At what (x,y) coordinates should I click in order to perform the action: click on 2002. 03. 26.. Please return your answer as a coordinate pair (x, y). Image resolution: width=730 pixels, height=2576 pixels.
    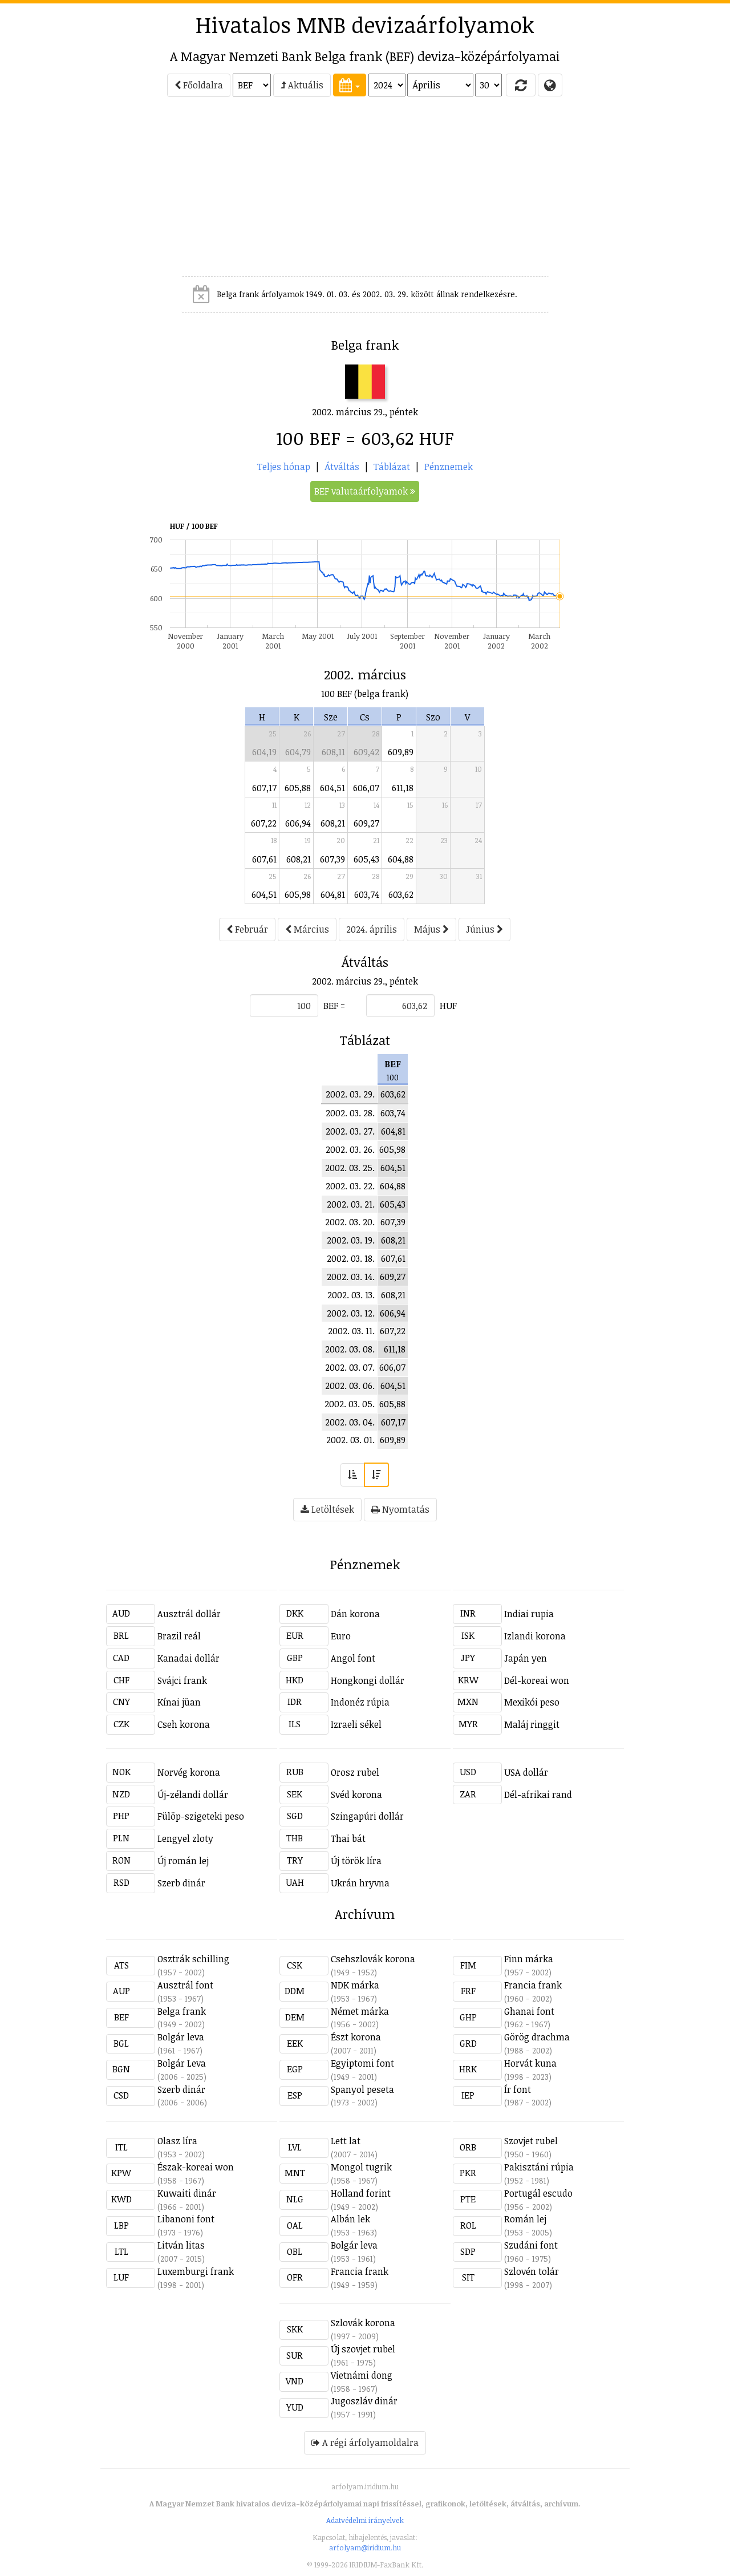
    Looking at the image, I should click on (350, 1149).